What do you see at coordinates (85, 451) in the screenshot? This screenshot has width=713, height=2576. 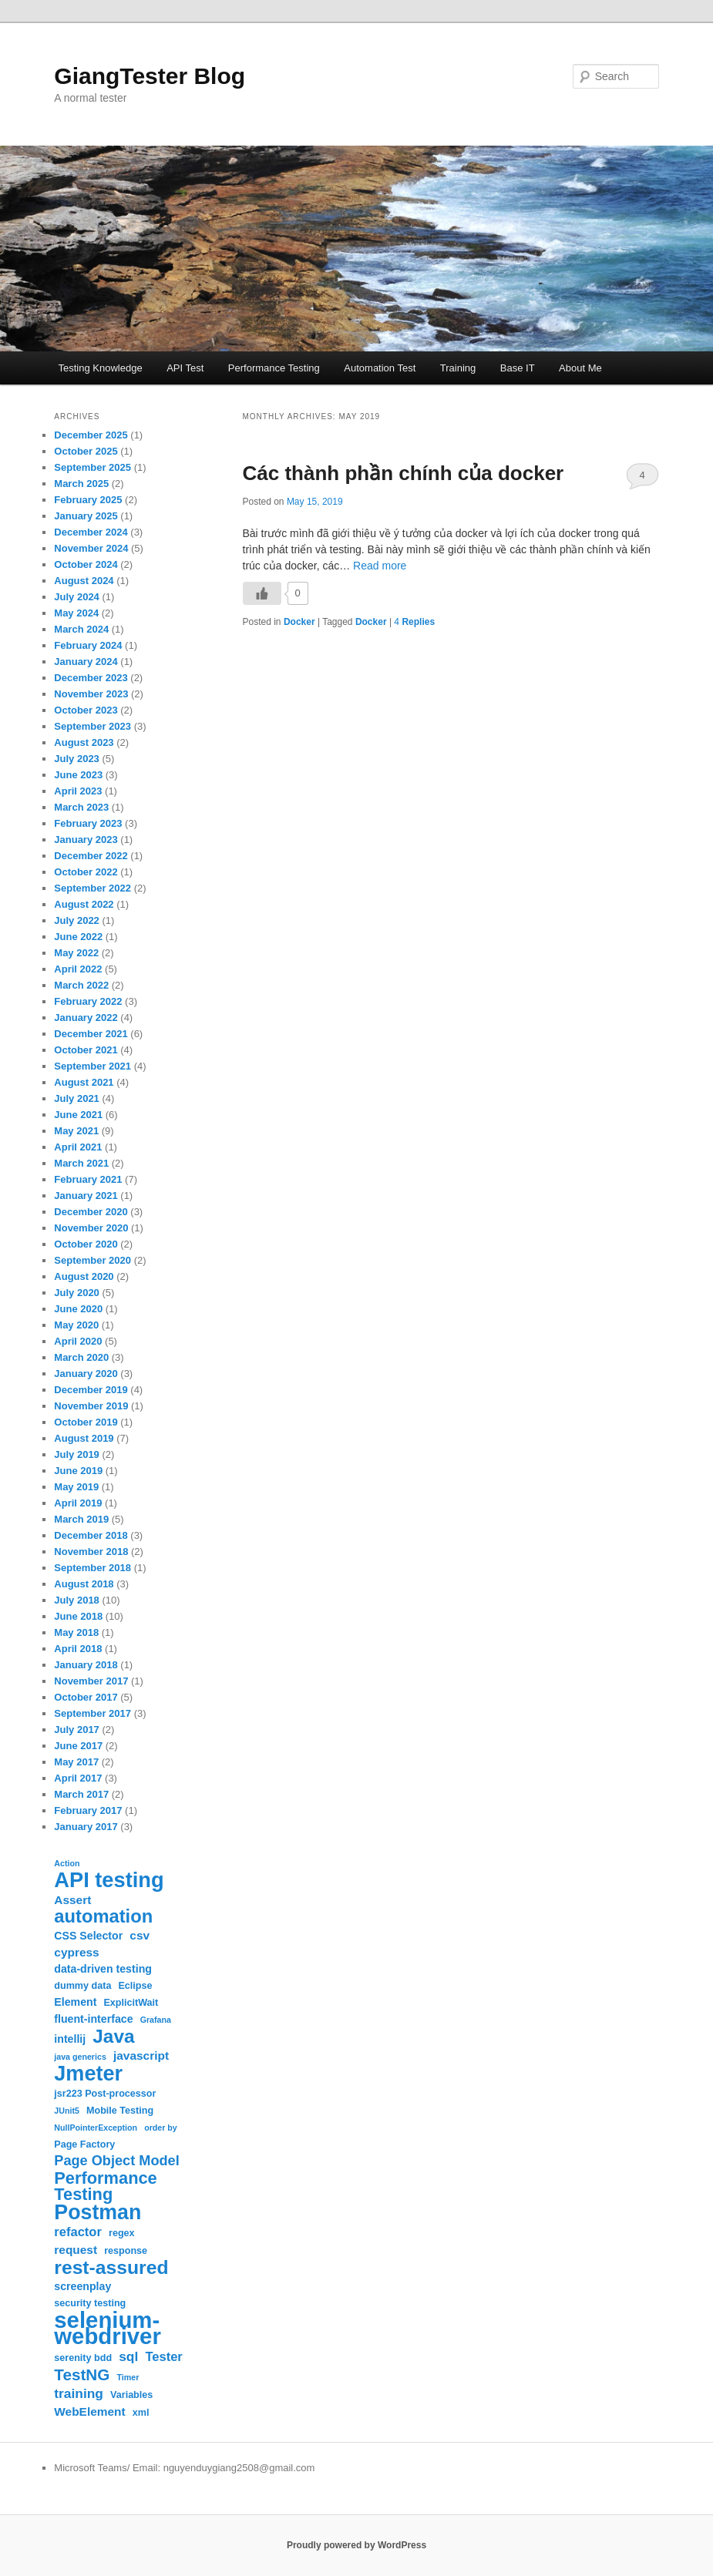 I see `October 2025` at bounding box center [85, 451].